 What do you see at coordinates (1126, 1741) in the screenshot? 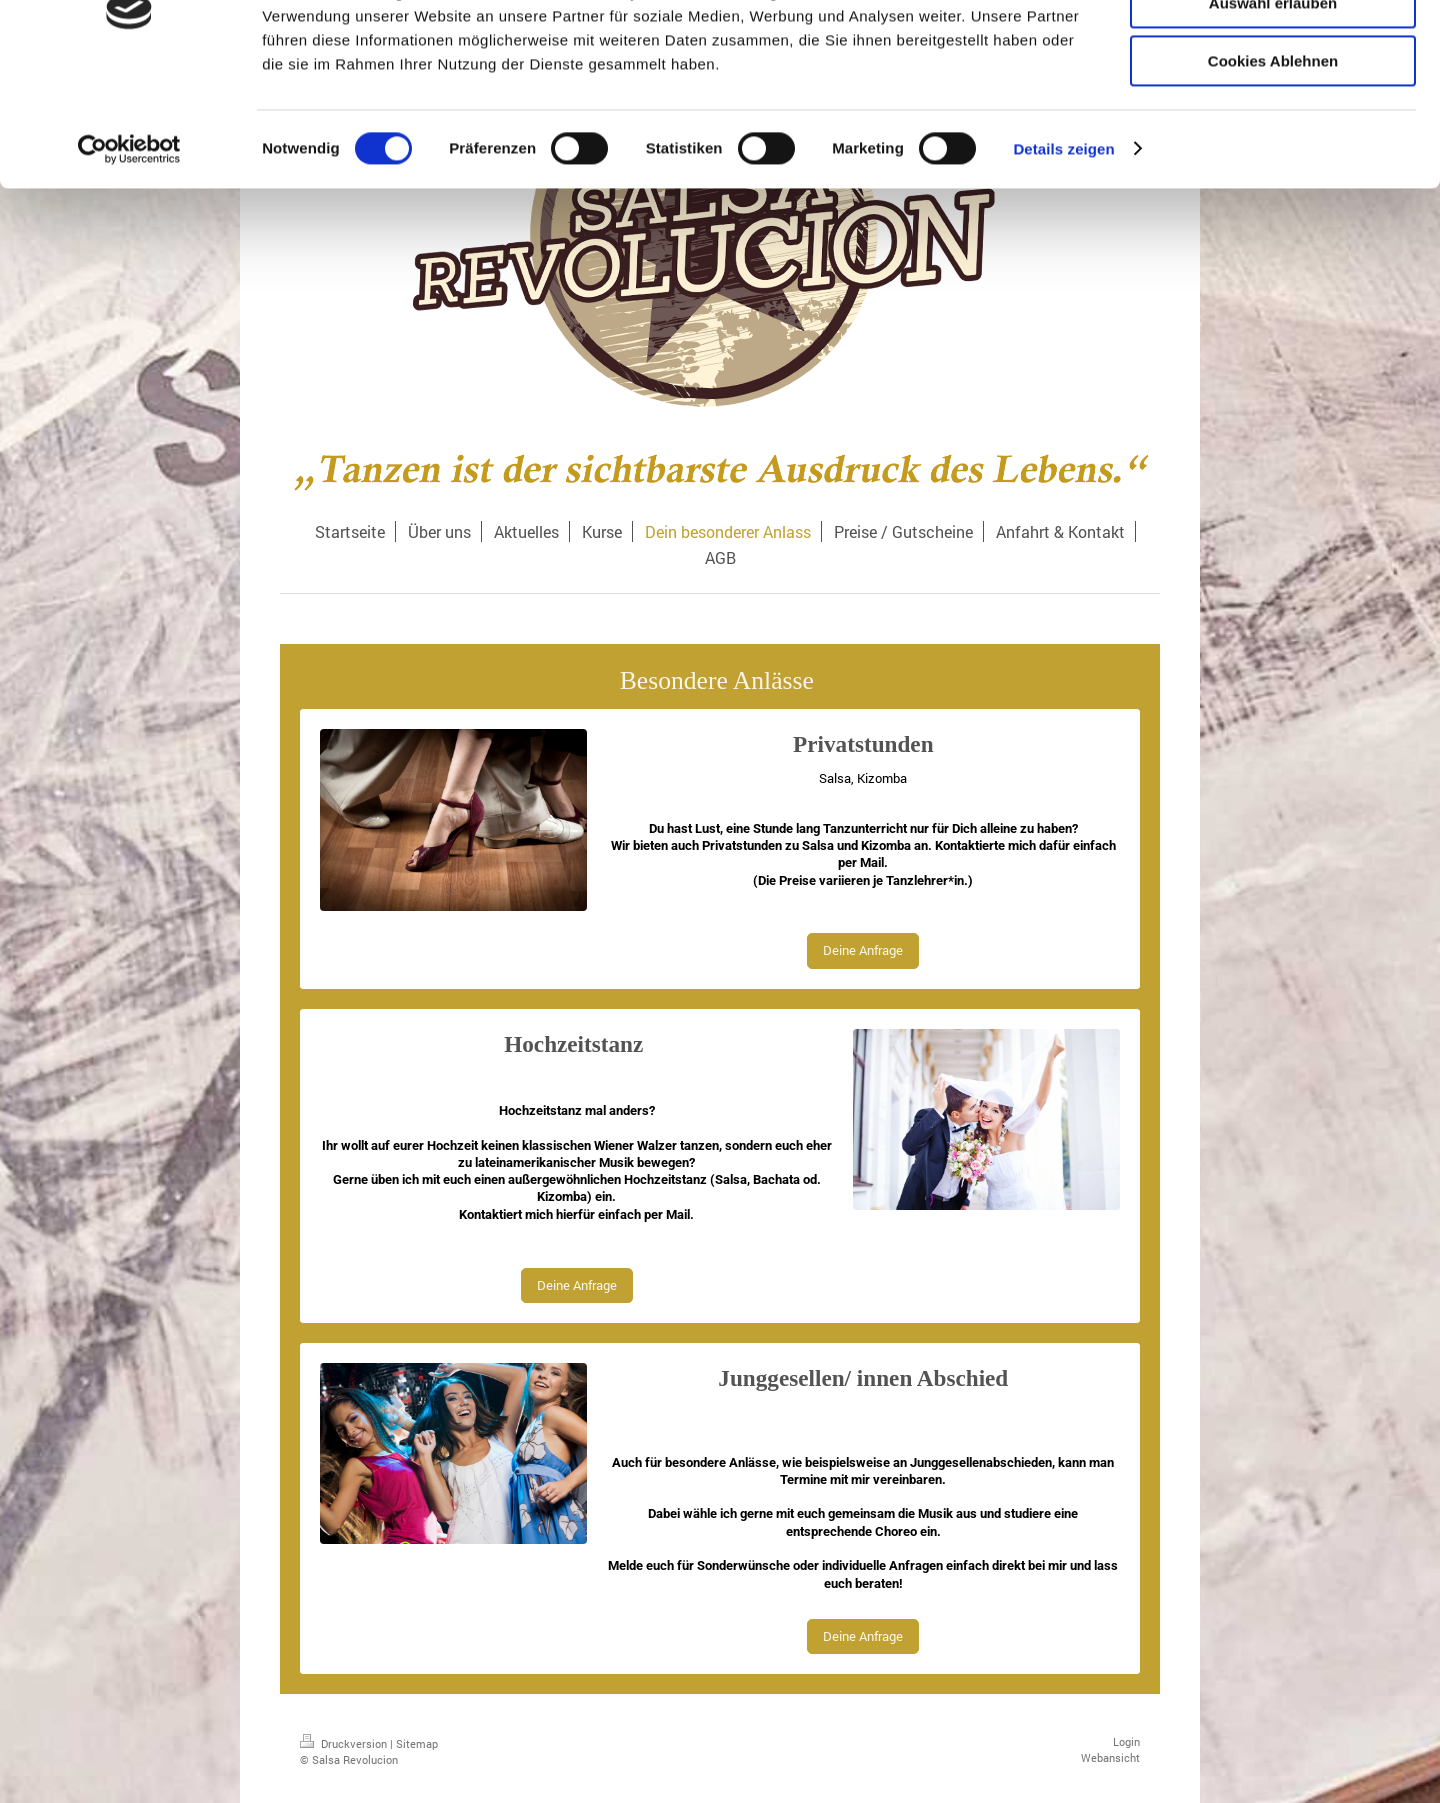
I see `Login` at bounding box center [1126, 1741].